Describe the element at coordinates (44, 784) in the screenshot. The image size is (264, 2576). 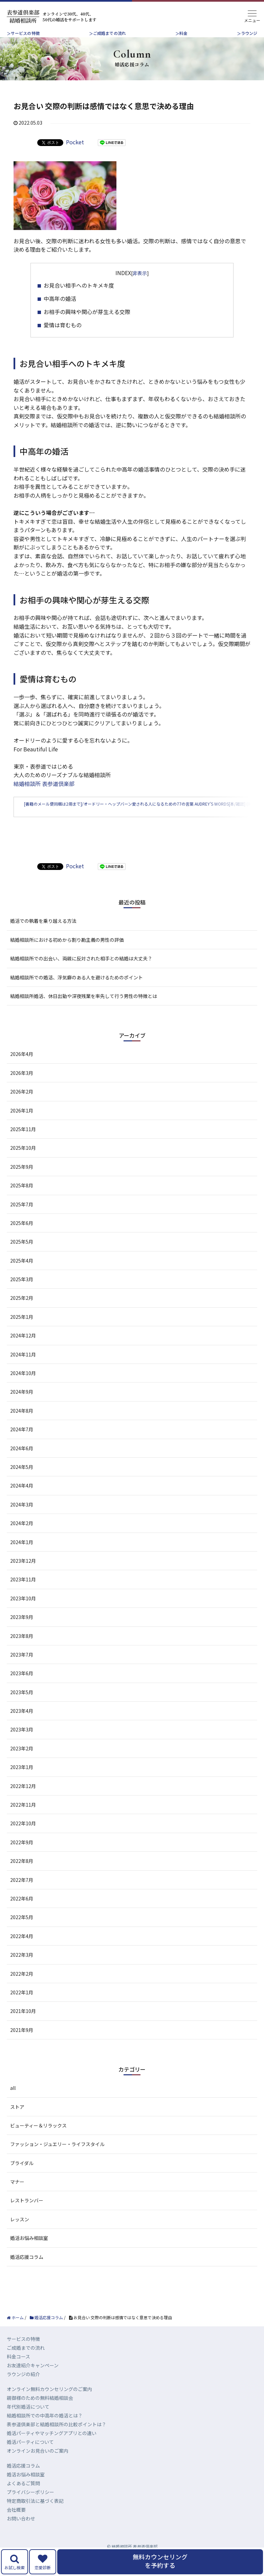
I see `結婚相談所 表参道倶楽部` at that location.